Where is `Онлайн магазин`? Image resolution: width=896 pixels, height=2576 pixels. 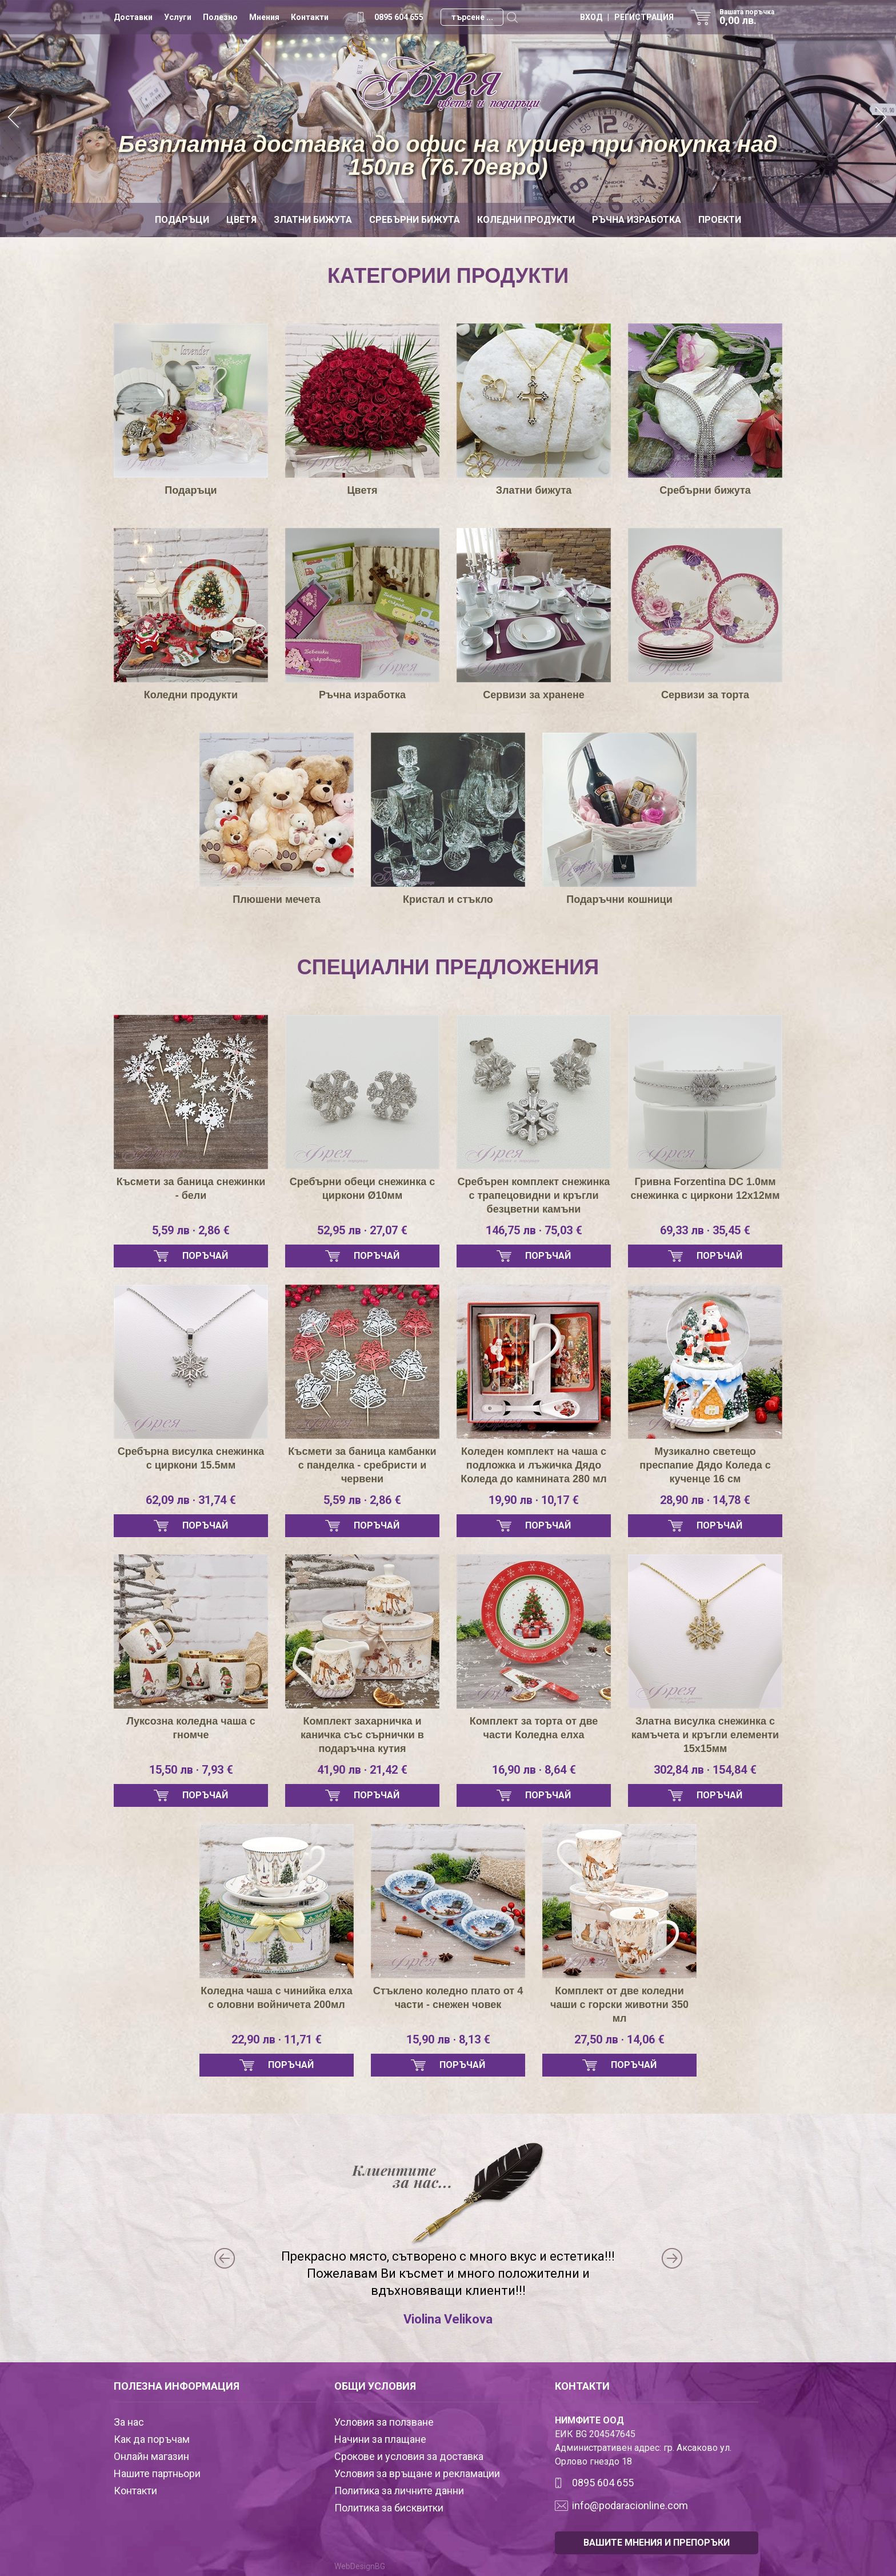
Онлайн магазин is located at coordinates (151, 2456).